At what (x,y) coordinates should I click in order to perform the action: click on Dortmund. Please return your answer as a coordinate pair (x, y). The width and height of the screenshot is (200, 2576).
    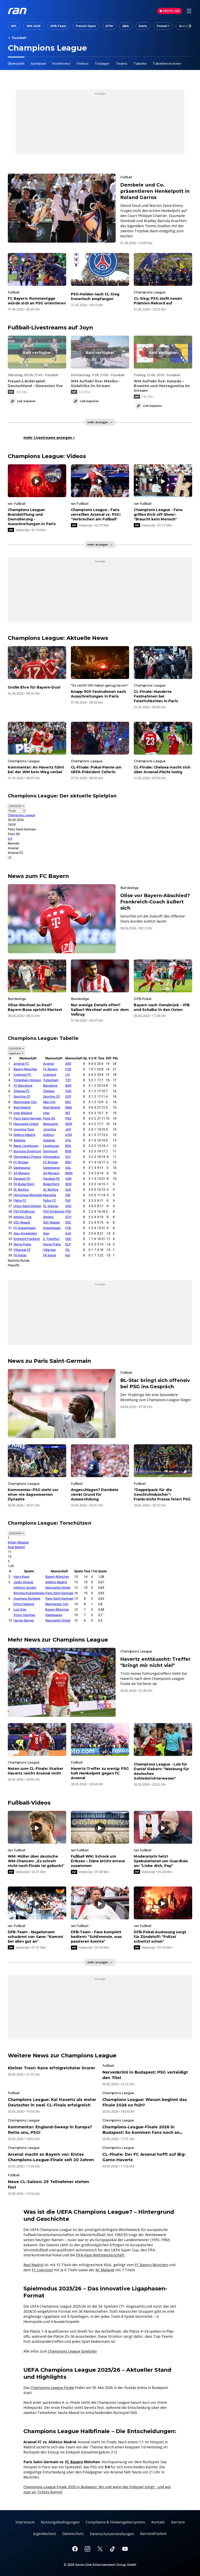
    Looking at the image, I should click on (50, 1151).